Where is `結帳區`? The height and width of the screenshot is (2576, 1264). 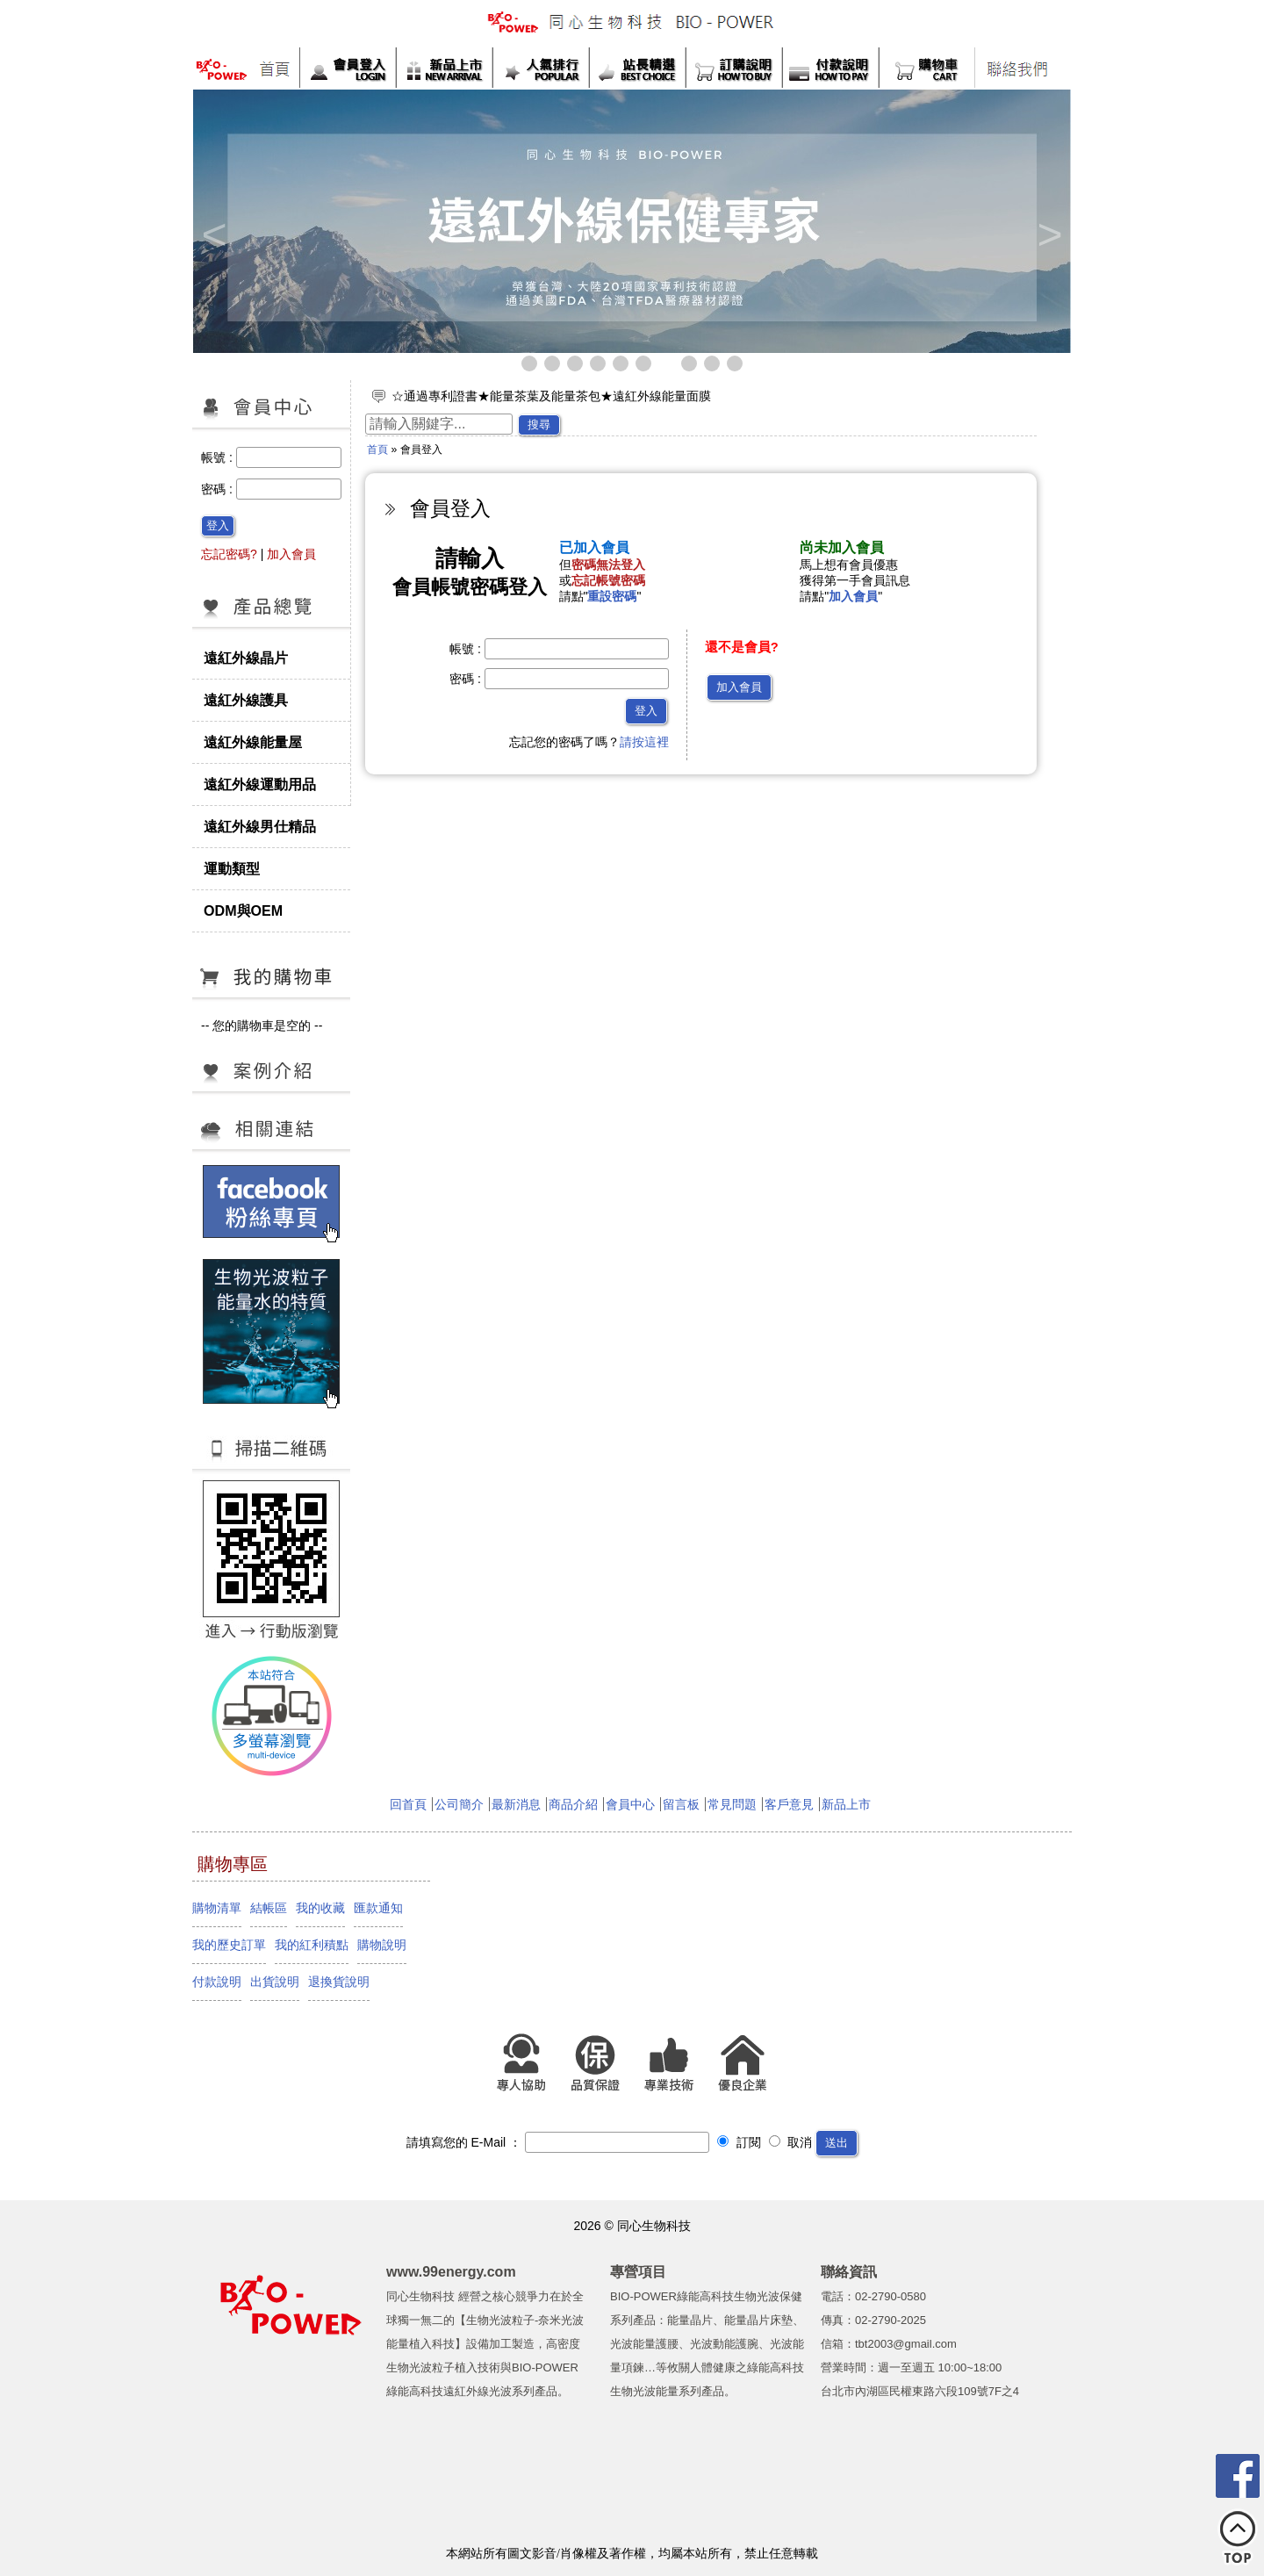
結帳區 is located at coordinates (268, 1908).